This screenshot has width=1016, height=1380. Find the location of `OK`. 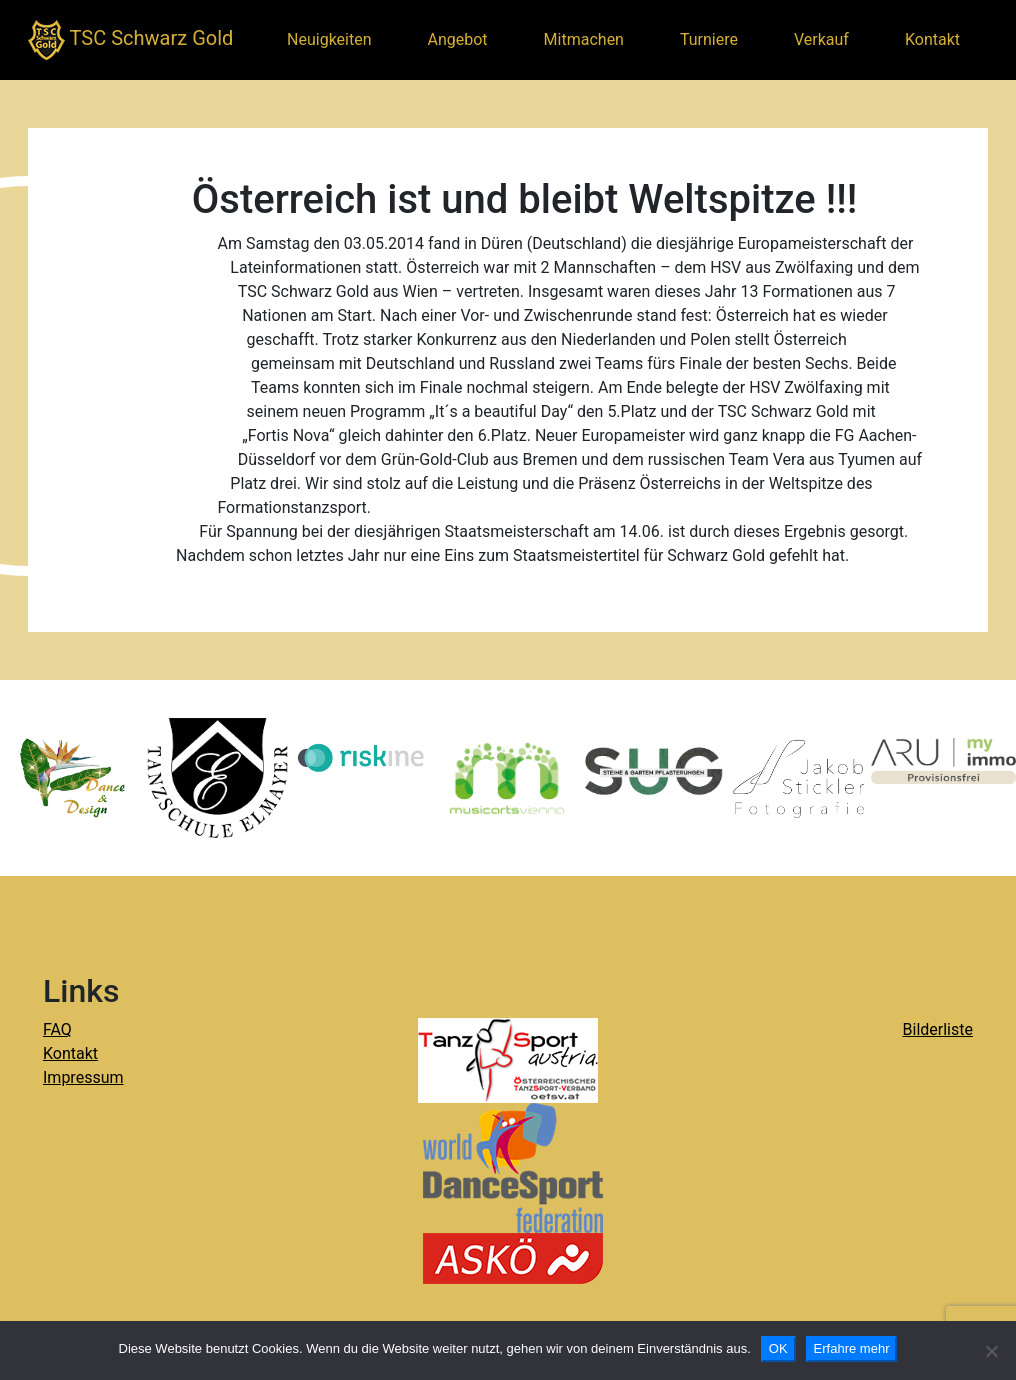

OK is located at coordinates (778, 1348).